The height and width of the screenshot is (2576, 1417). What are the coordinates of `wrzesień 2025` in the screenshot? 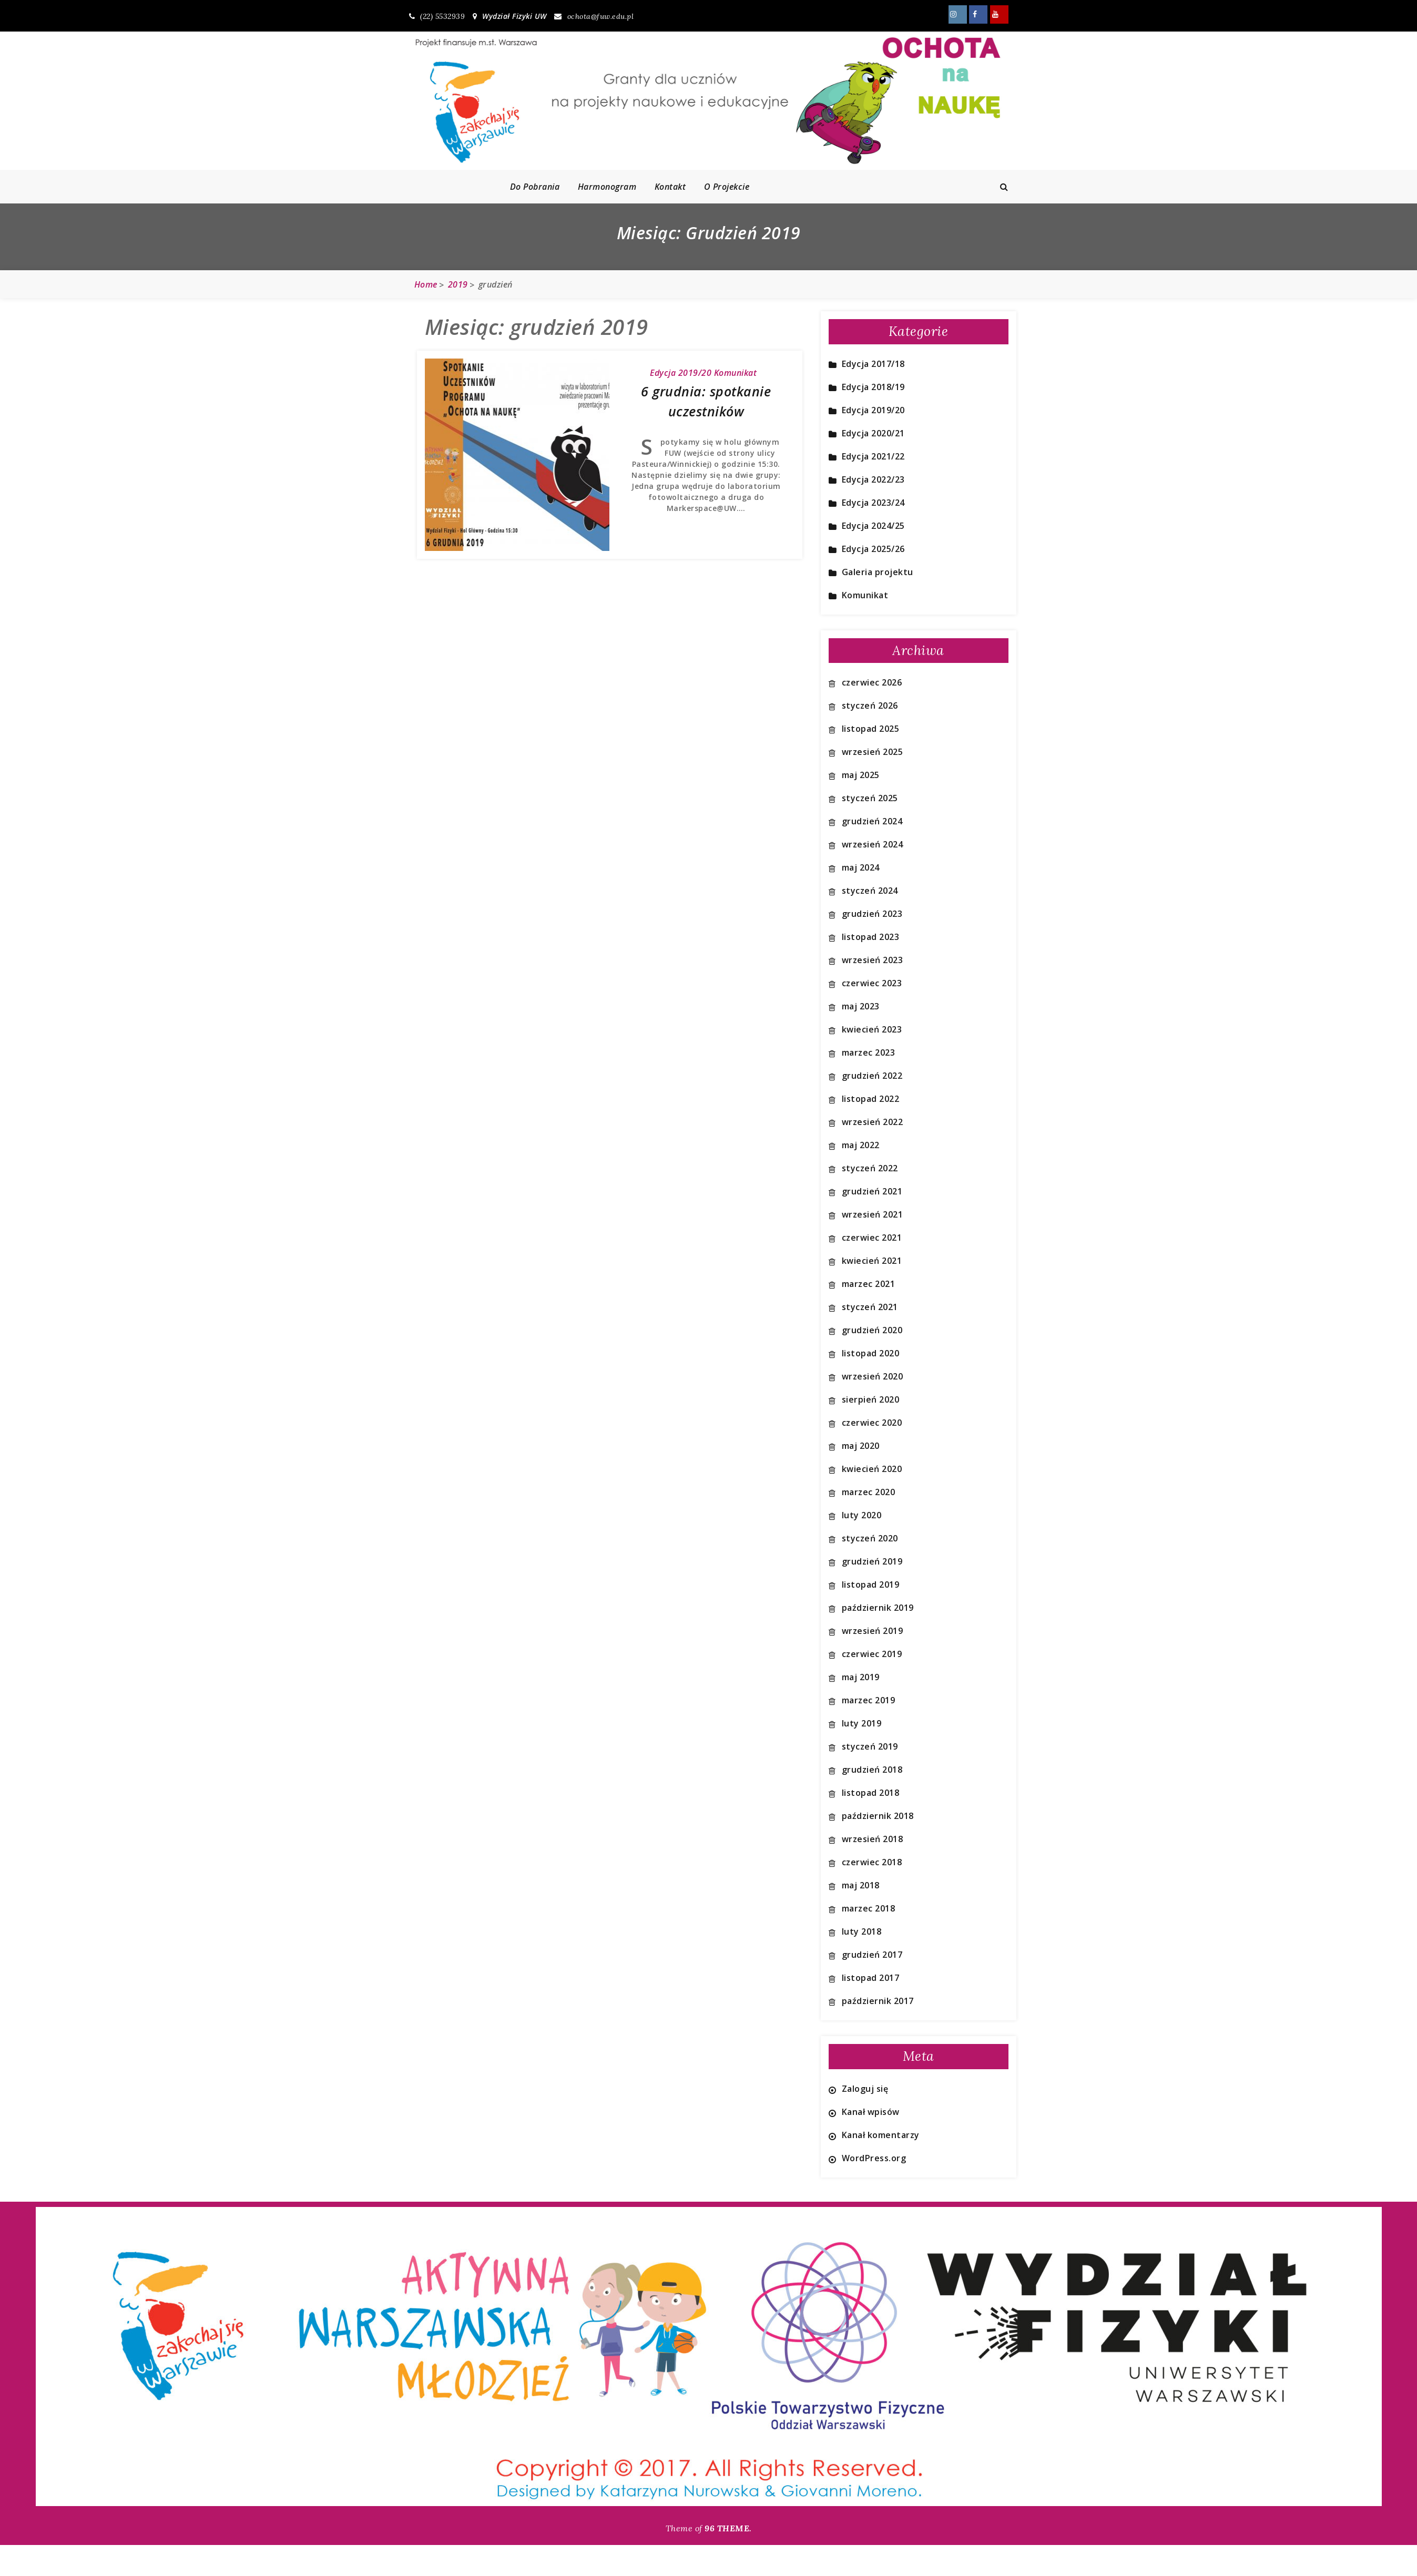 It's located at (872, 752).